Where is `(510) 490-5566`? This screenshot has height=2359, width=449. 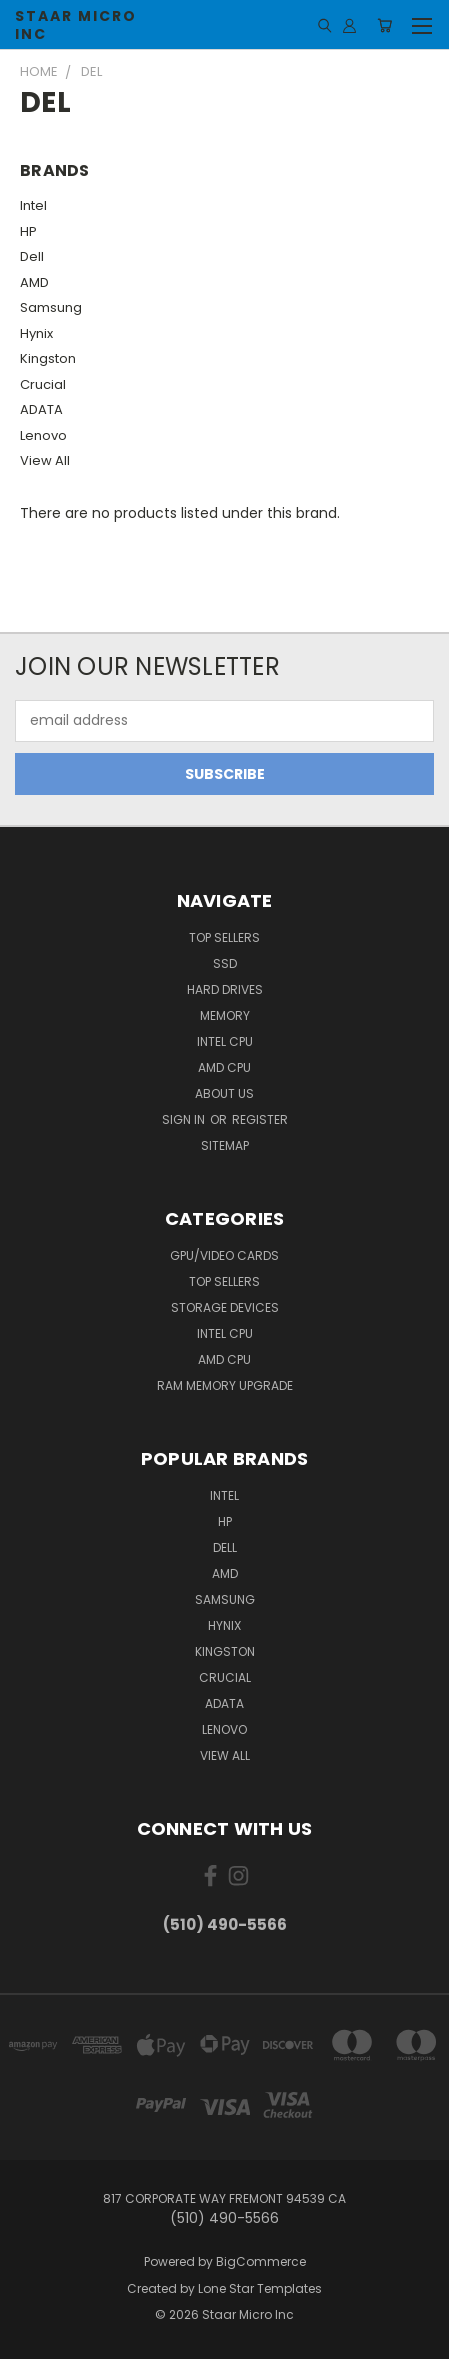 (510) 490-5566 is located at coordinates (225, 1924).